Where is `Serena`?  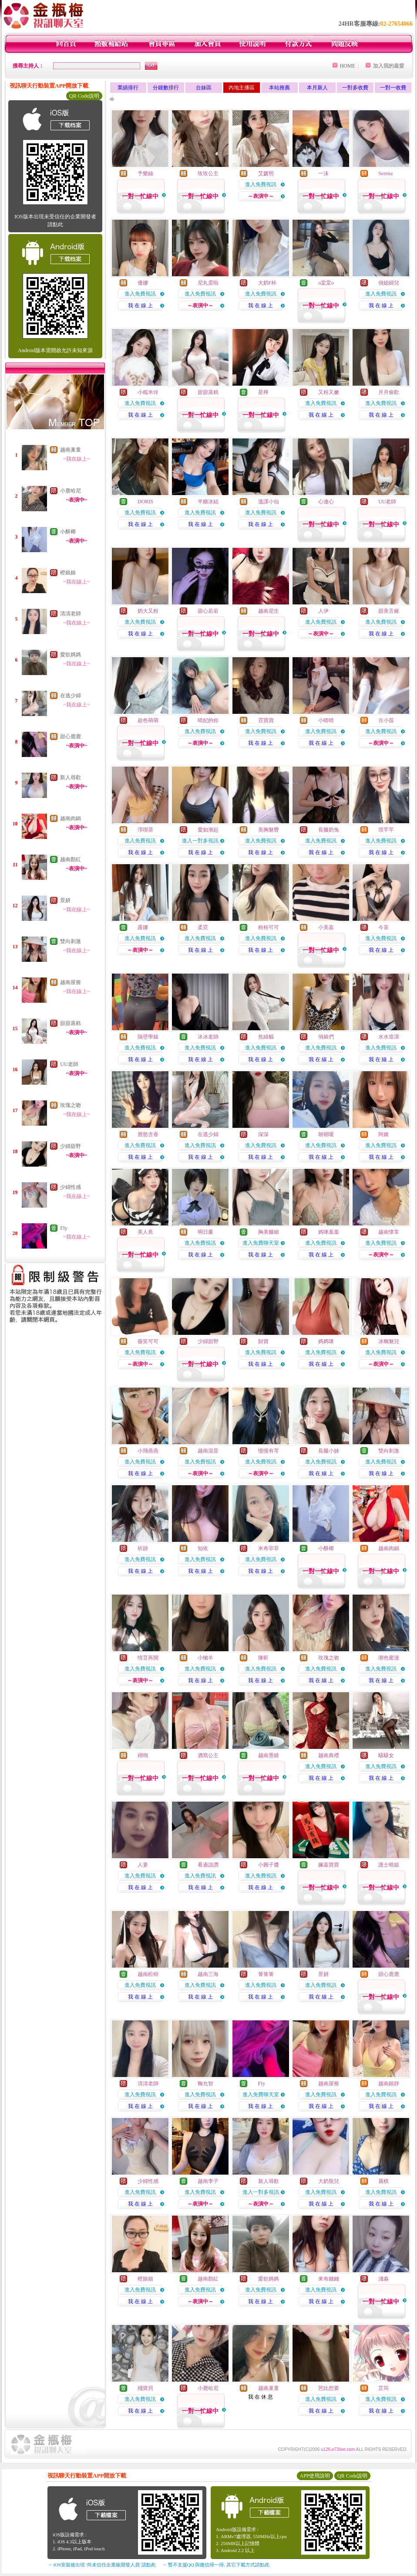
Serena is located at coordinates (385, 173).